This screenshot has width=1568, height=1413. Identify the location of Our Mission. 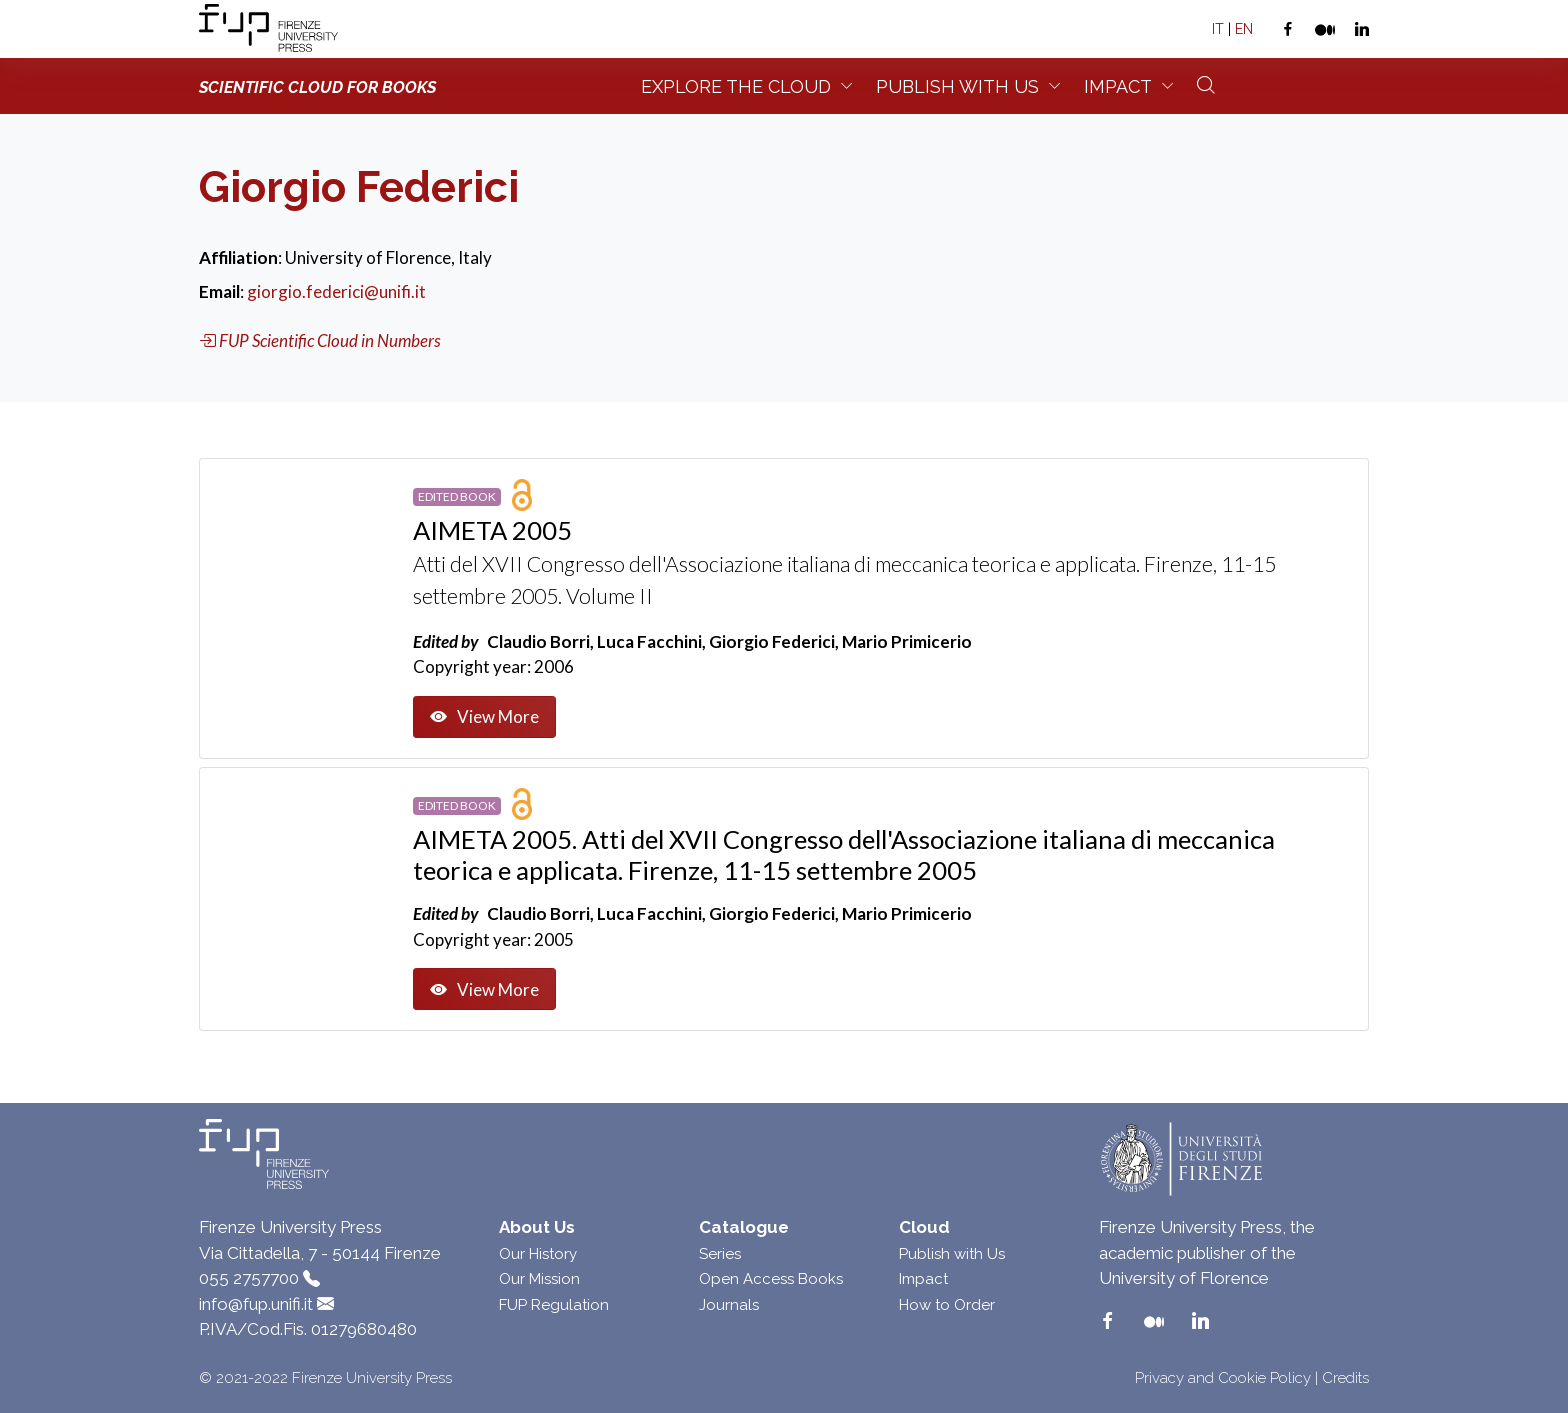
(539, 1279).